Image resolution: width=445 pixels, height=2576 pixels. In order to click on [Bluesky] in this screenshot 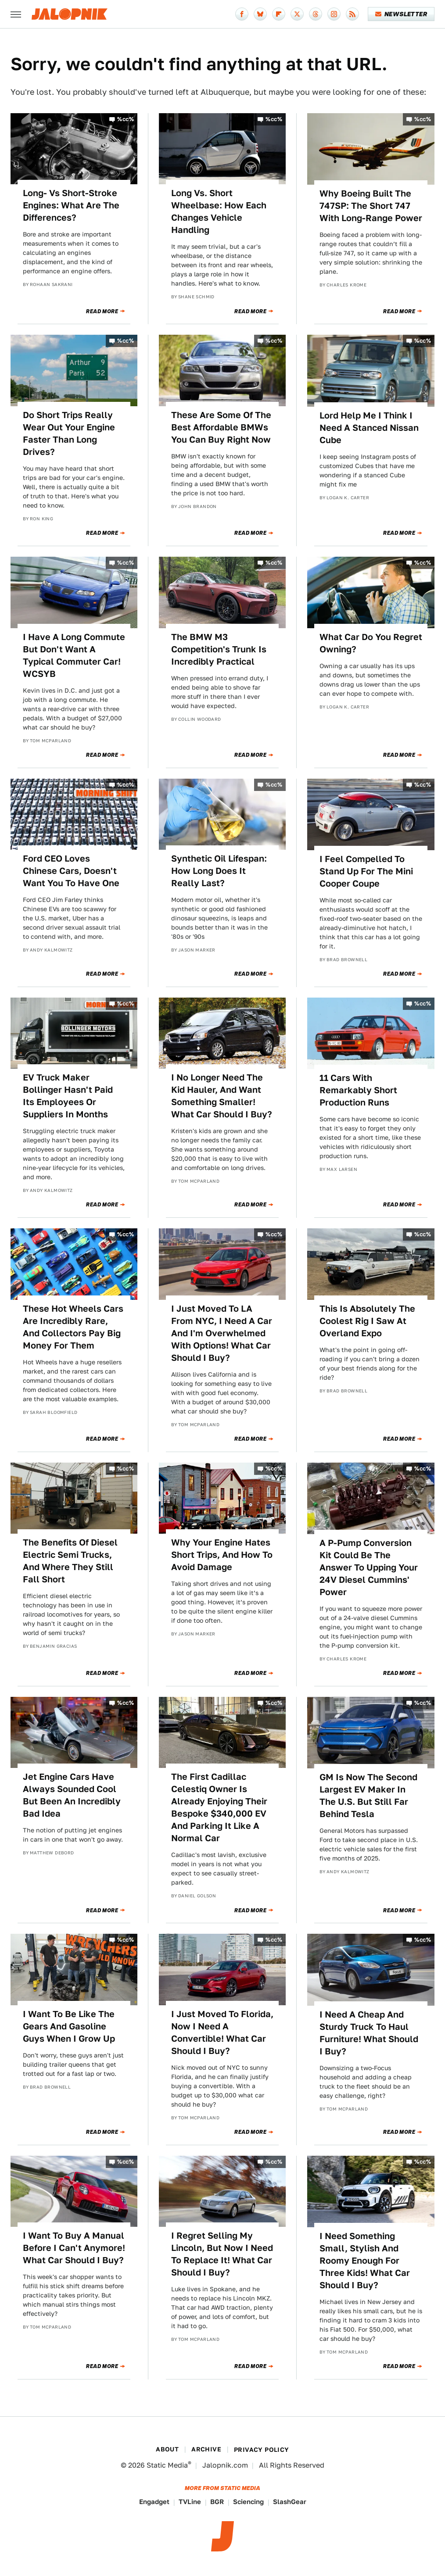, I will do `click(260, 14)`.